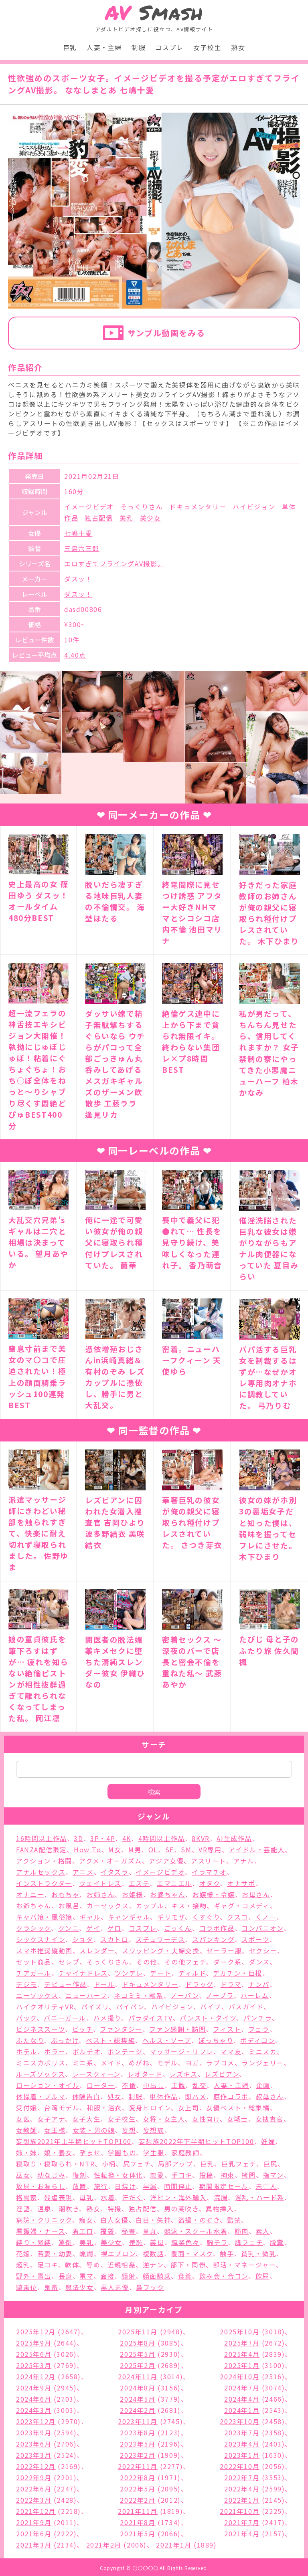 The image size is (308, 2576). Describe the element at coordinates (208, 2018) in the screenshot. I see `パンスト・タイツ` at that location.